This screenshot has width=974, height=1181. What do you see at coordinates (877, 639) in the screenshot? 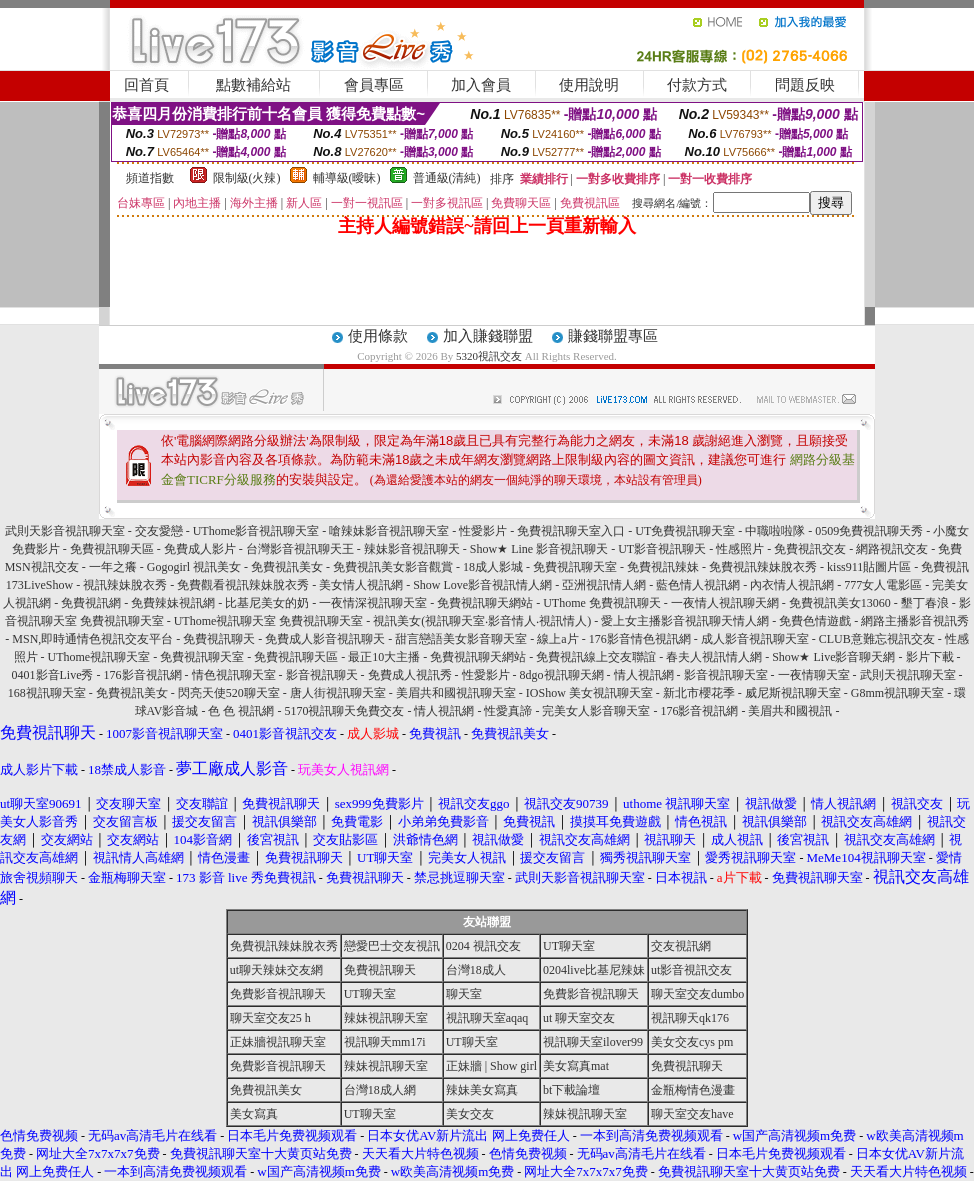
I see `CLUB意難忘視訊交友` at bounding box center [877, 639].